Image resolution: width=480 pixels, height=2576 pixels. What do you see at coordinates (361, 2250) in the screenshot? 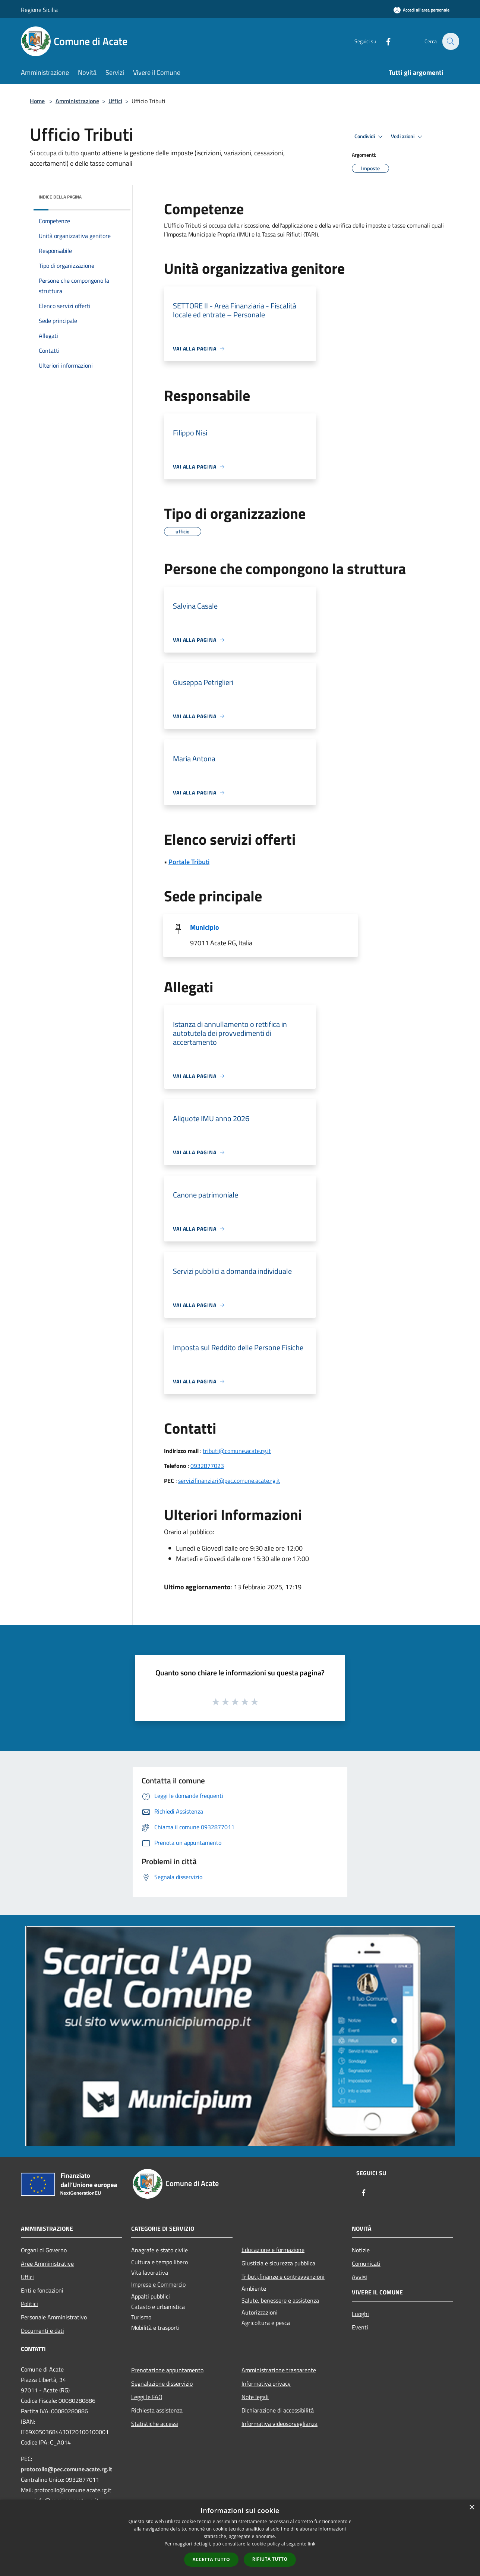
I see `Notizie` at bounding box center [361, 2250].